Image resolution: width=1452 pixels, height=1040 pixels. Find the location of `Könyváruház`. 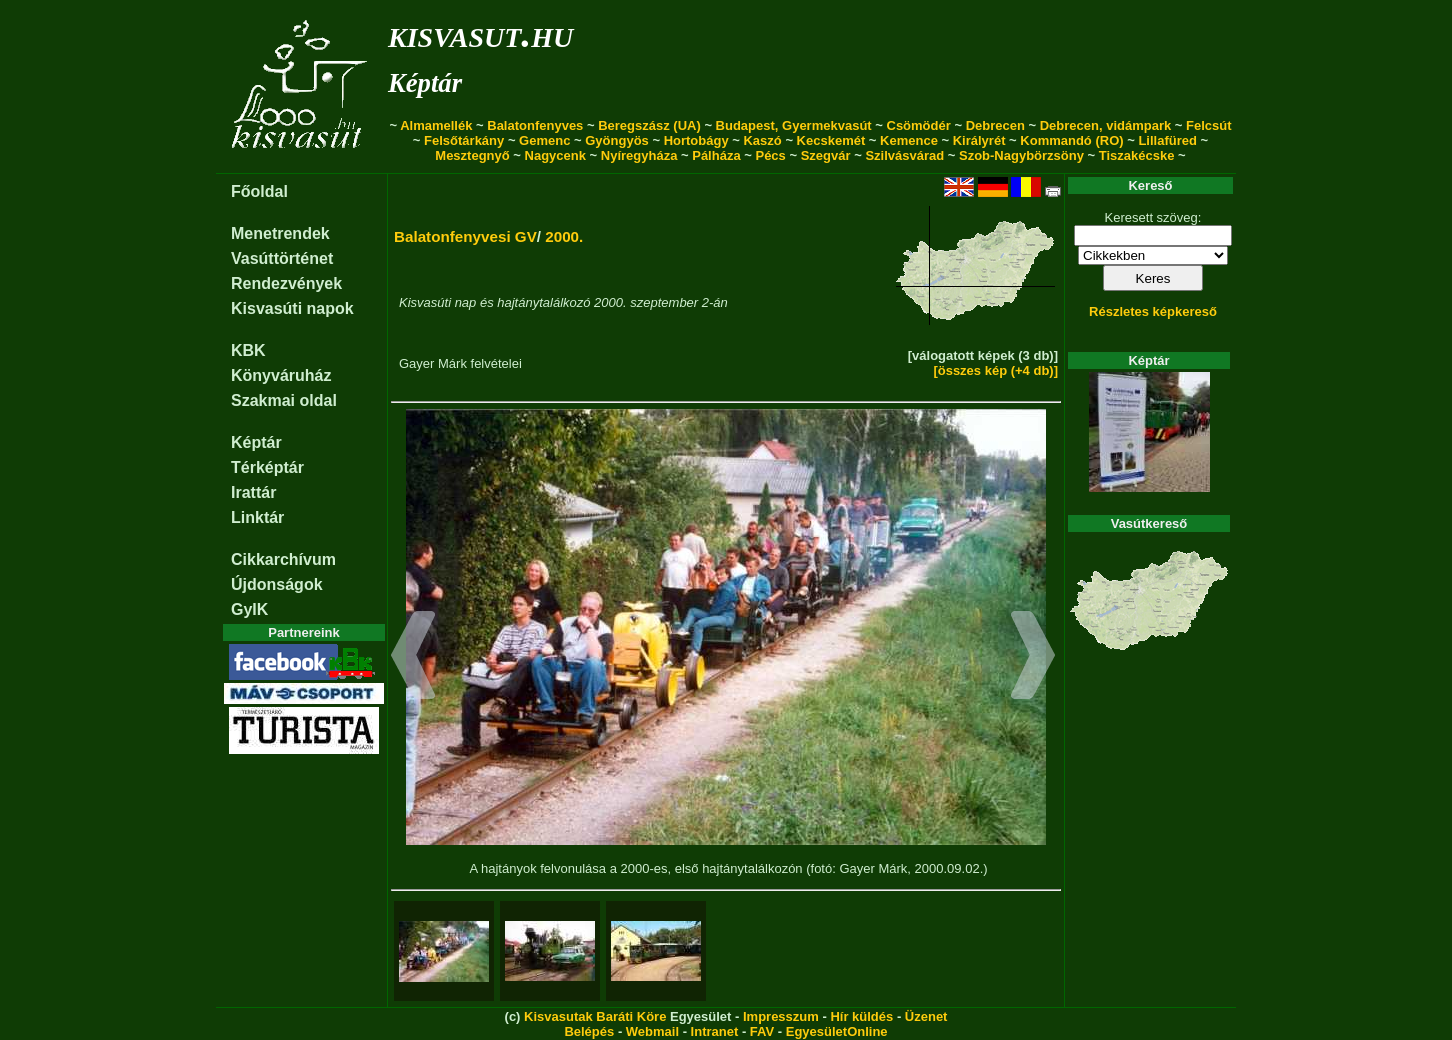

Könyváruház is located at coordinates (281, 375).